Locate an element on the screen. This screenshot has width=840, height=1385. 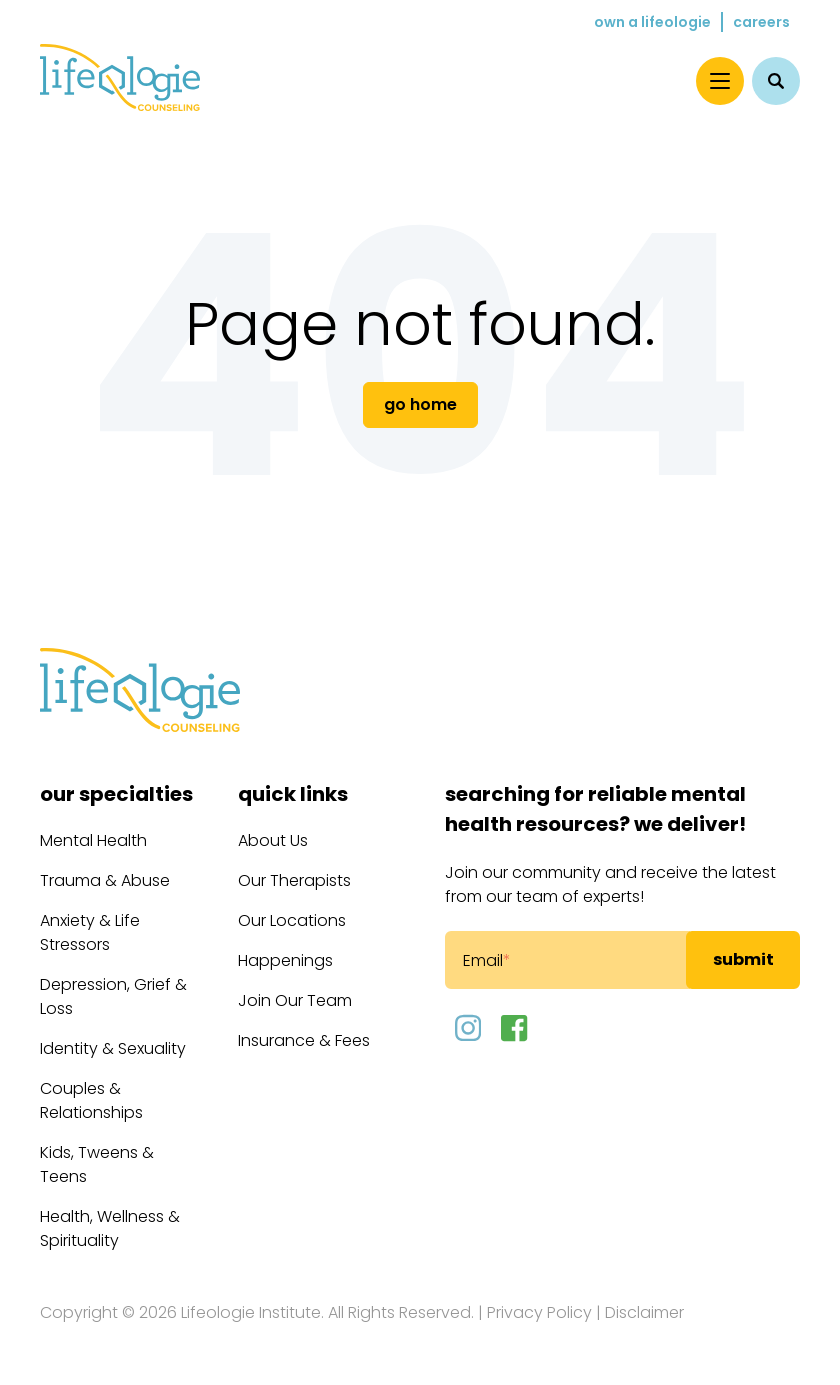
Our Locations [menuitem] is located at coordinates (292, 920).